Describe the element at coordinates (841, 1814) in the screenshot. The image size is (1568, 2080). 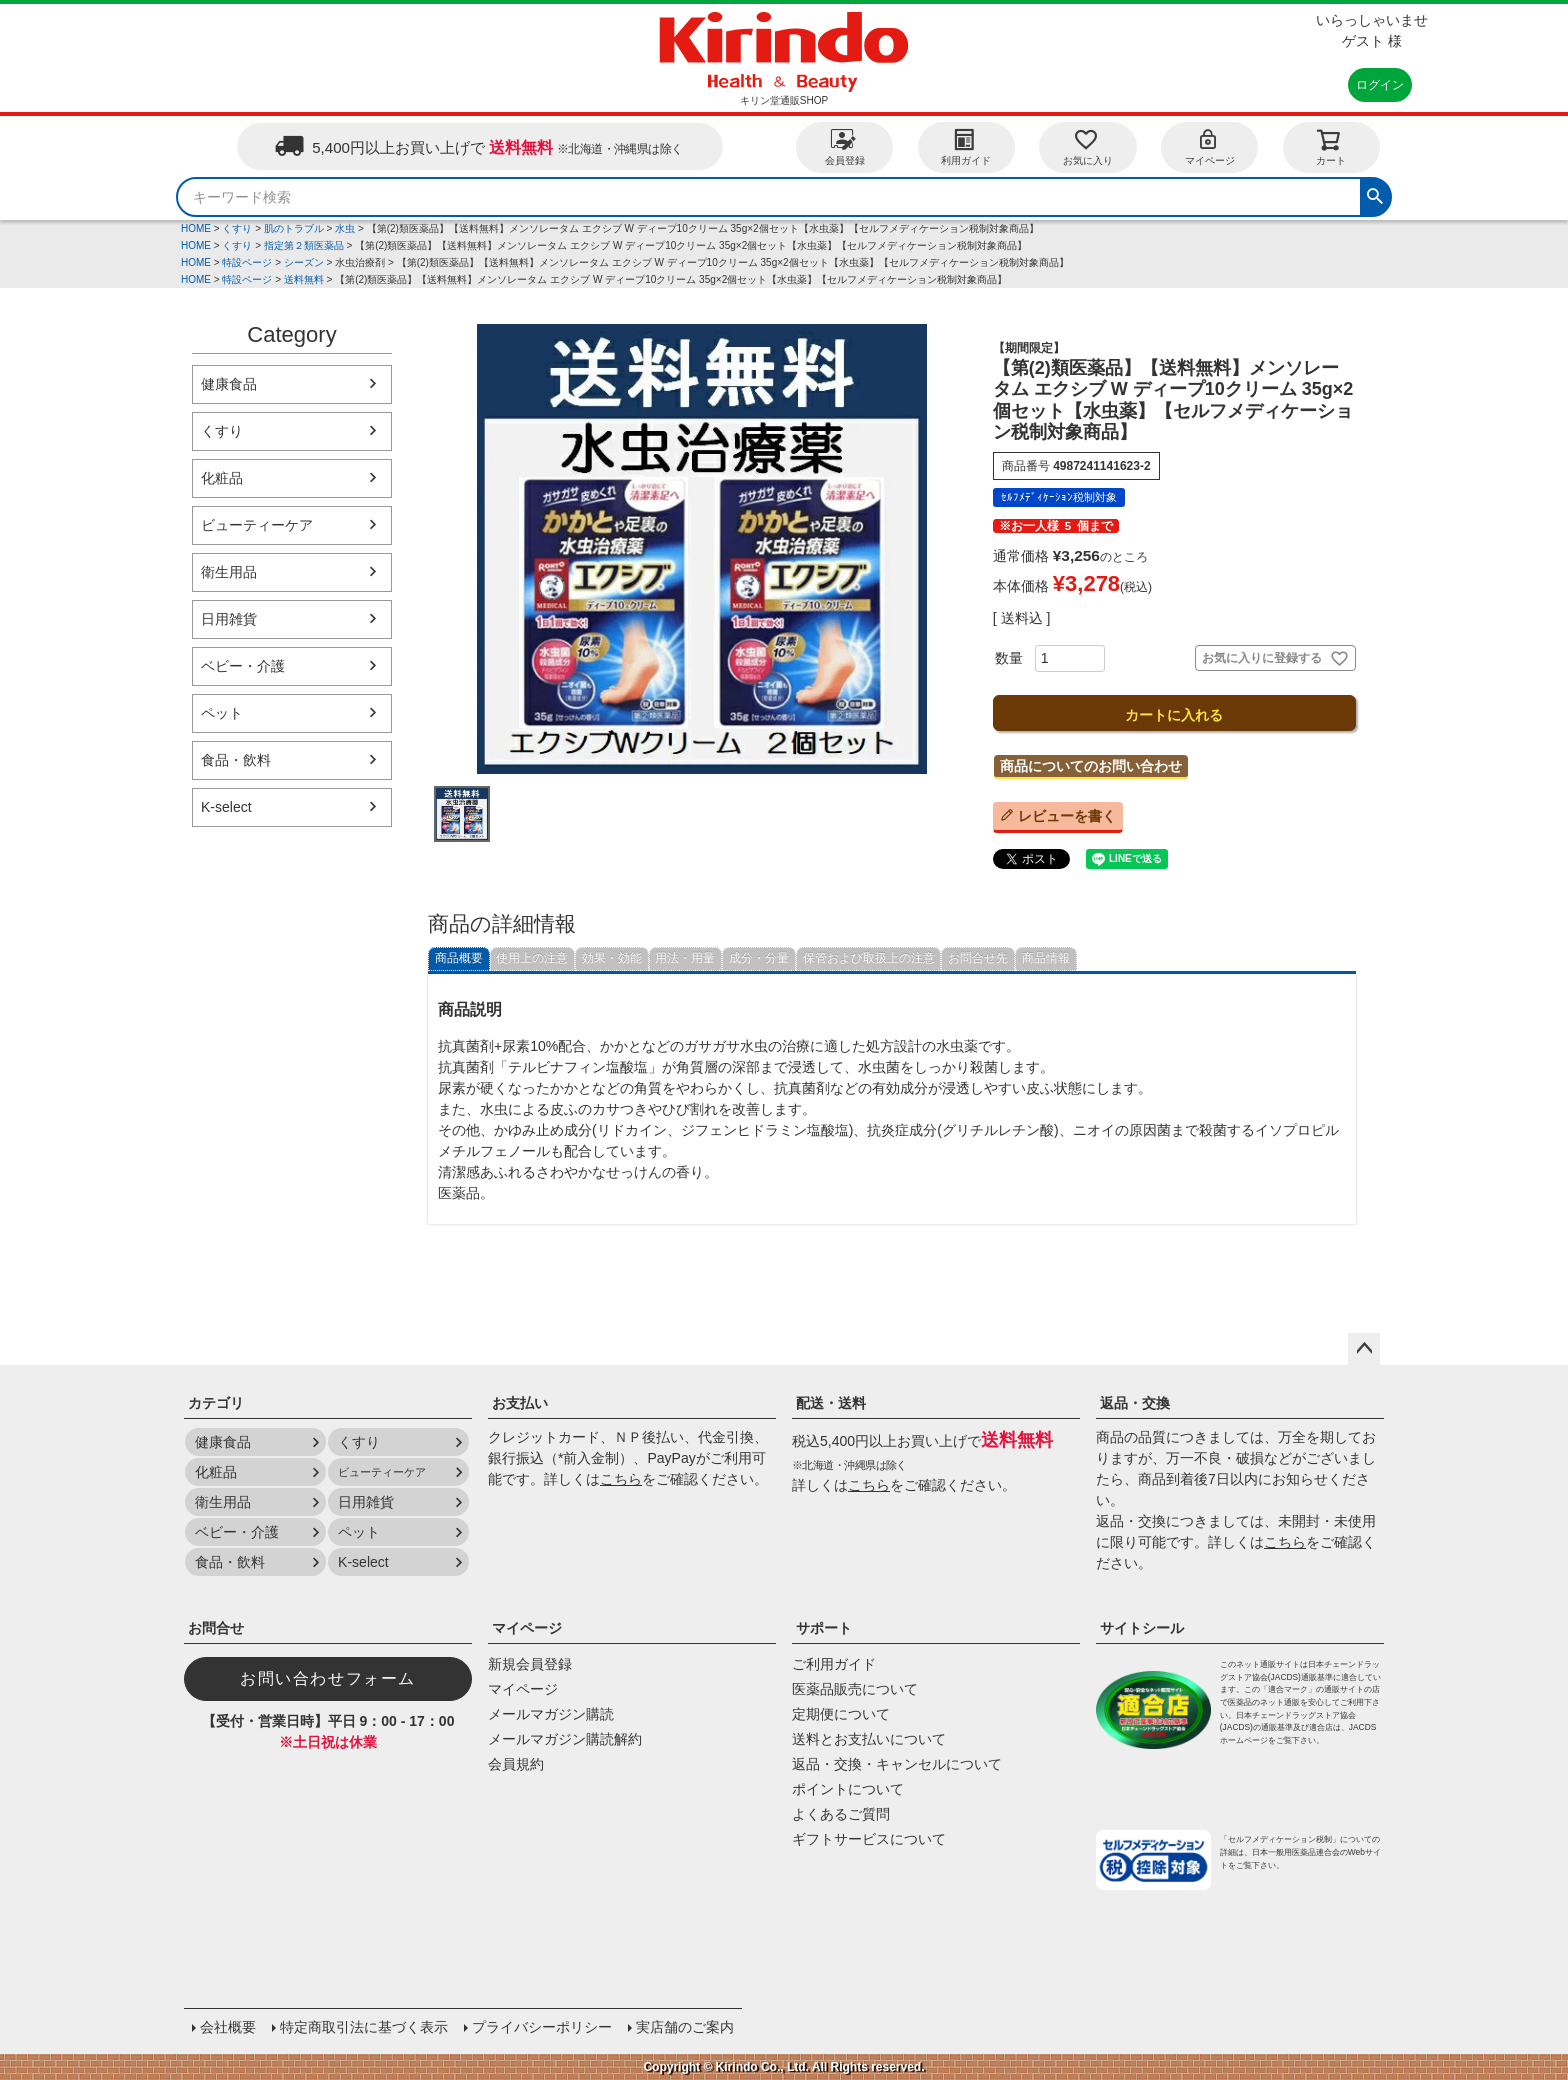
I see `よくあるご質問` at that location.